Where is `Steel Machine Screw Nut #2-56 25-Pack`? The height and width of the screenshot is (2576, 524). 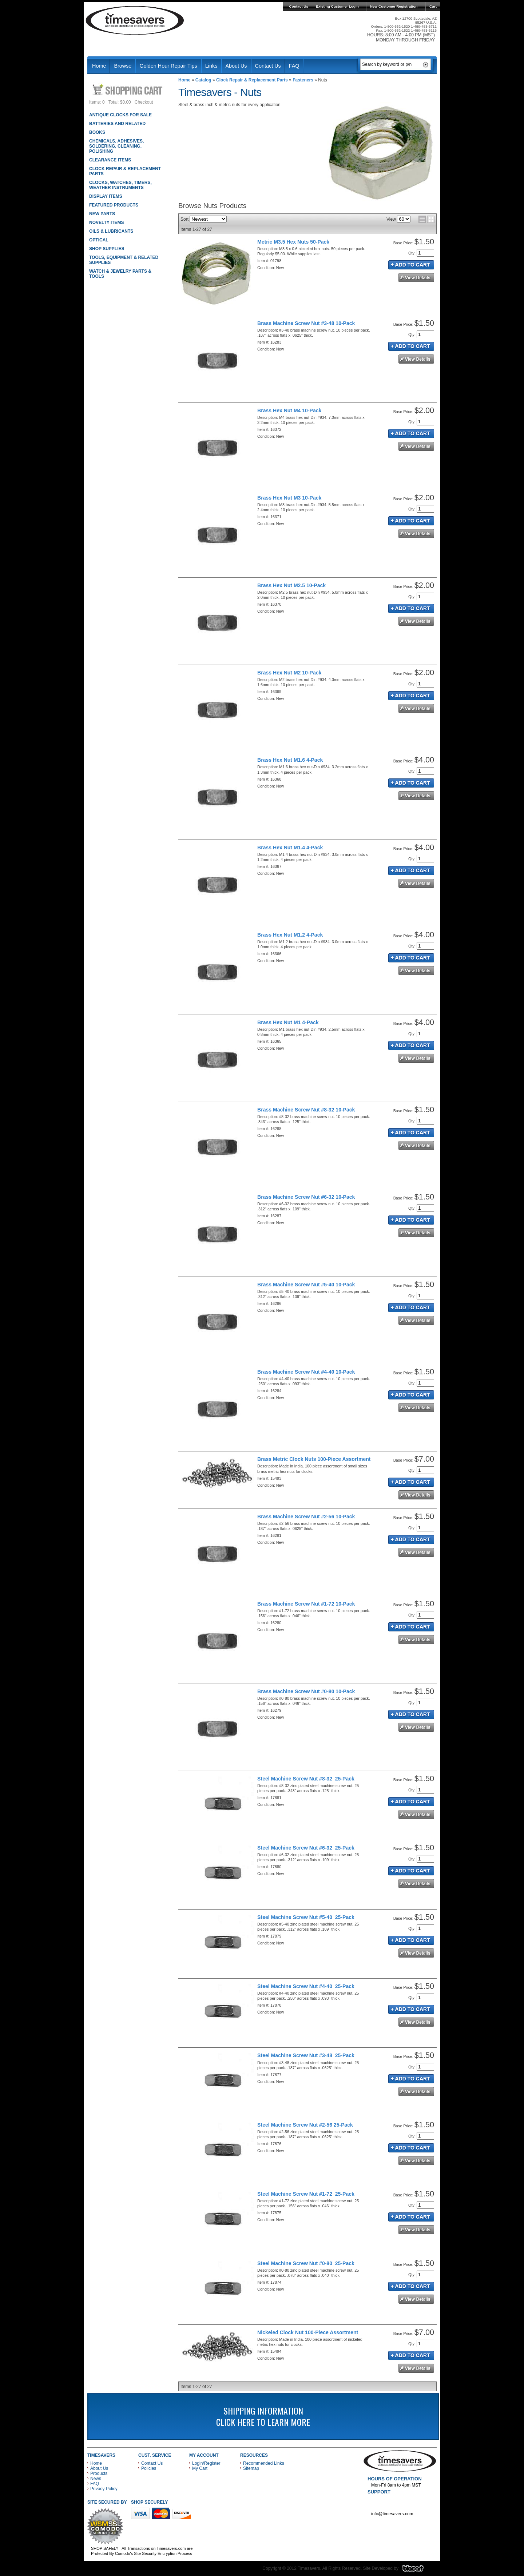
Steel Machine Screw Nut #2-56 25-Pack is located at coordinates (305, 2125).